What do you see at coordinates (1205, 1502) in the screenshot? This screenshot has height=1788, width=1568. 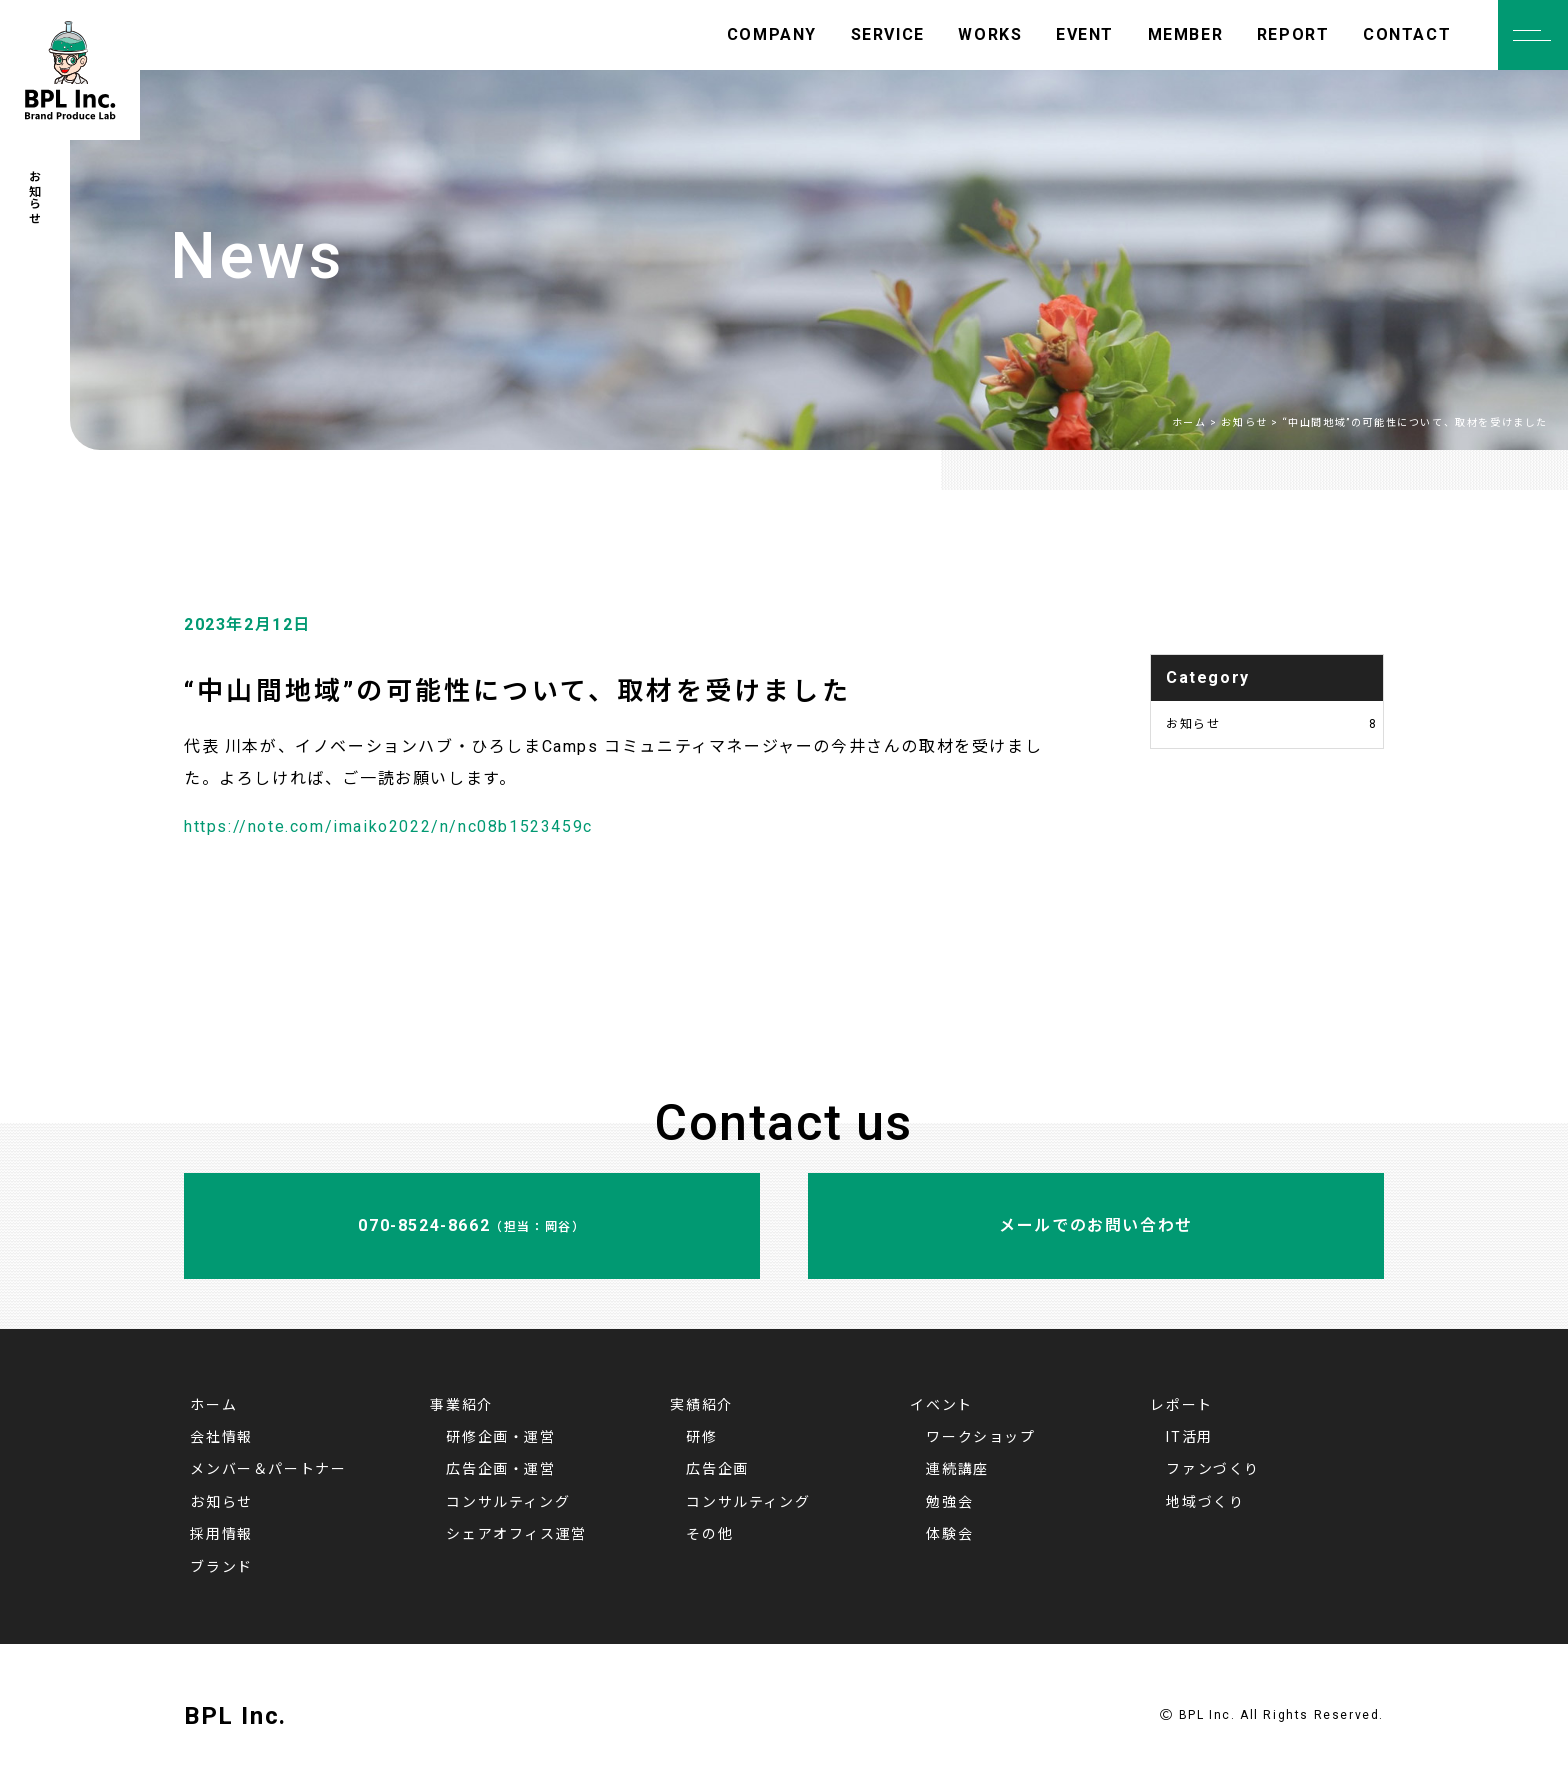 I see `地域づくり` at bounding box center [1205, 1502].